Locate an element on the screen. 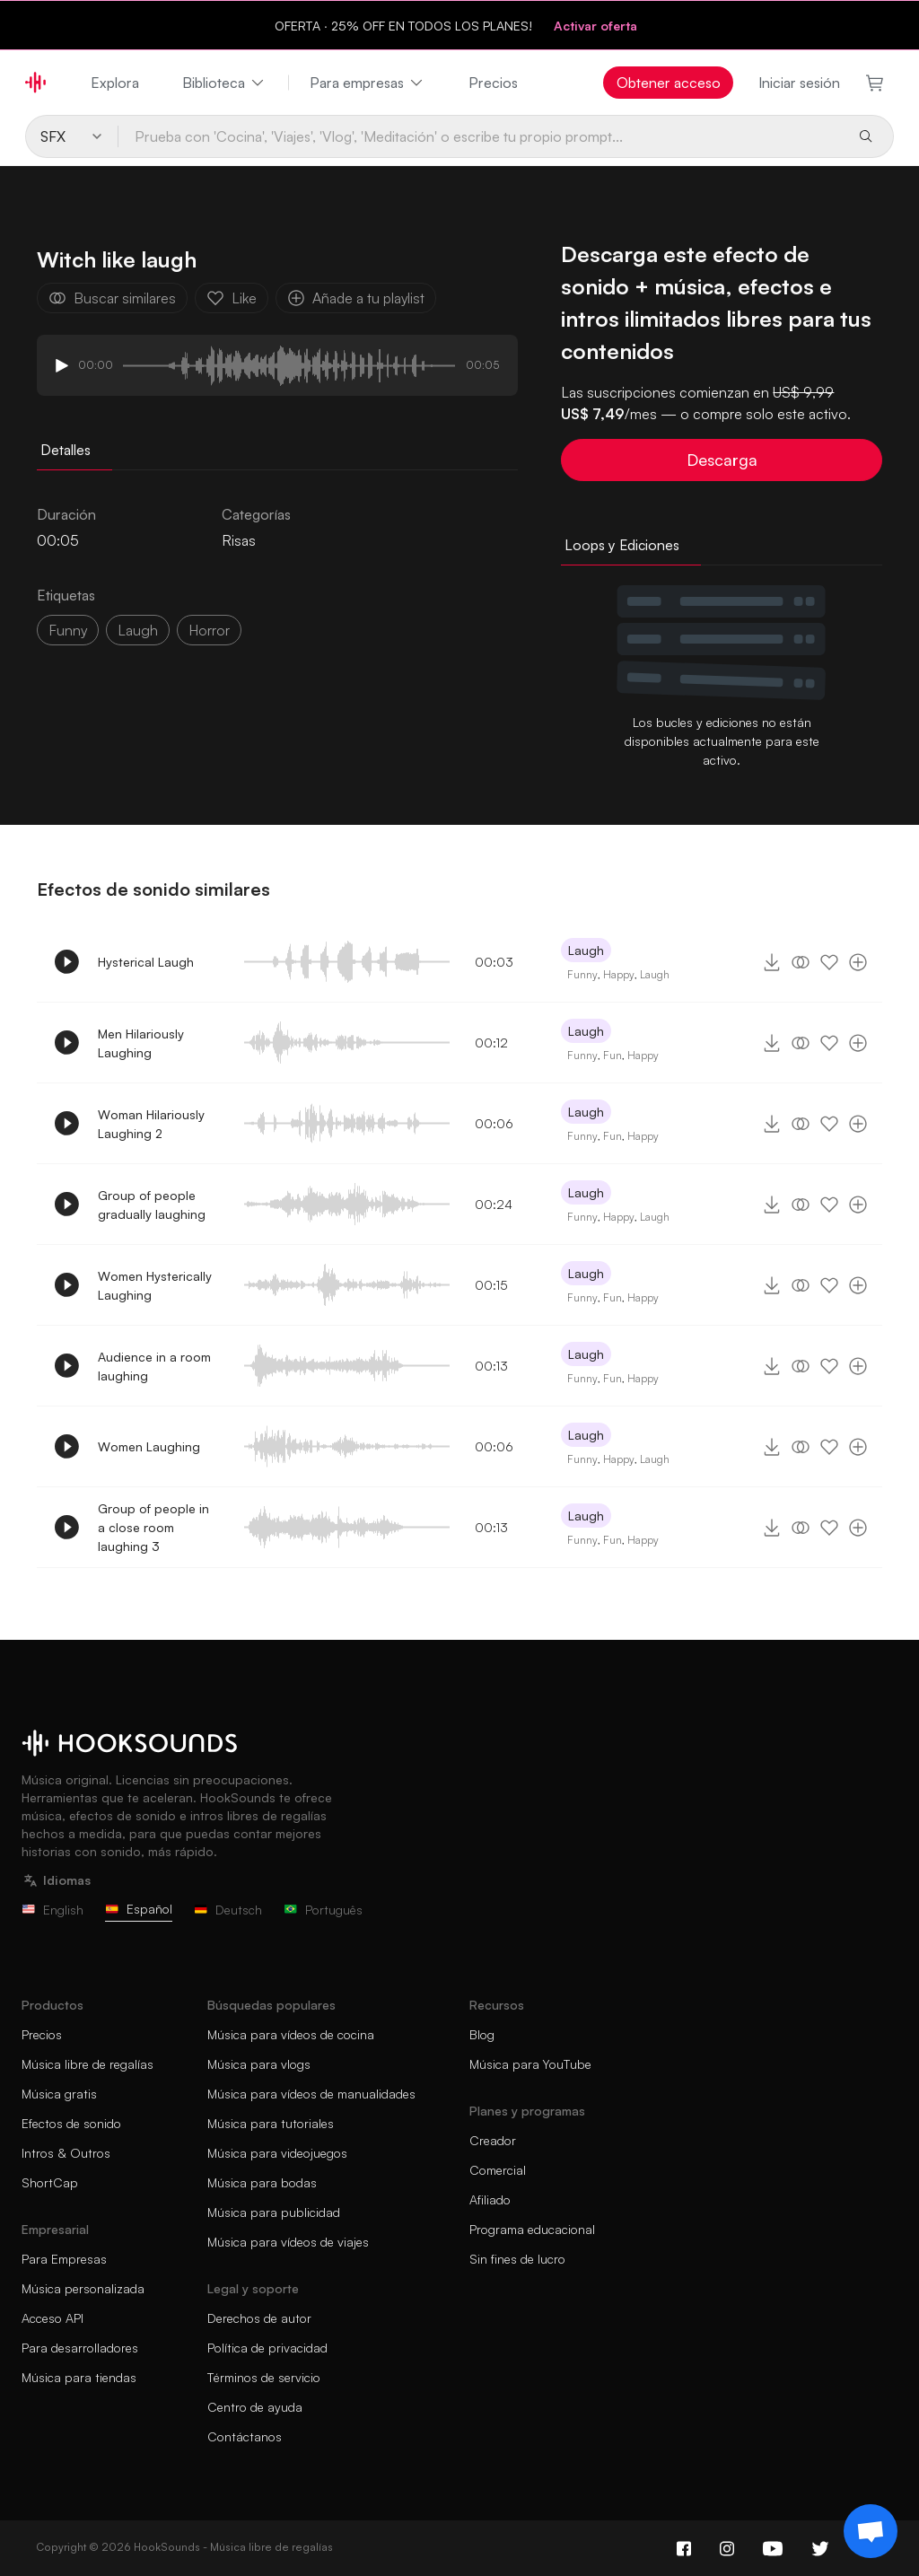  Explora is located at coordinates (115, 83).